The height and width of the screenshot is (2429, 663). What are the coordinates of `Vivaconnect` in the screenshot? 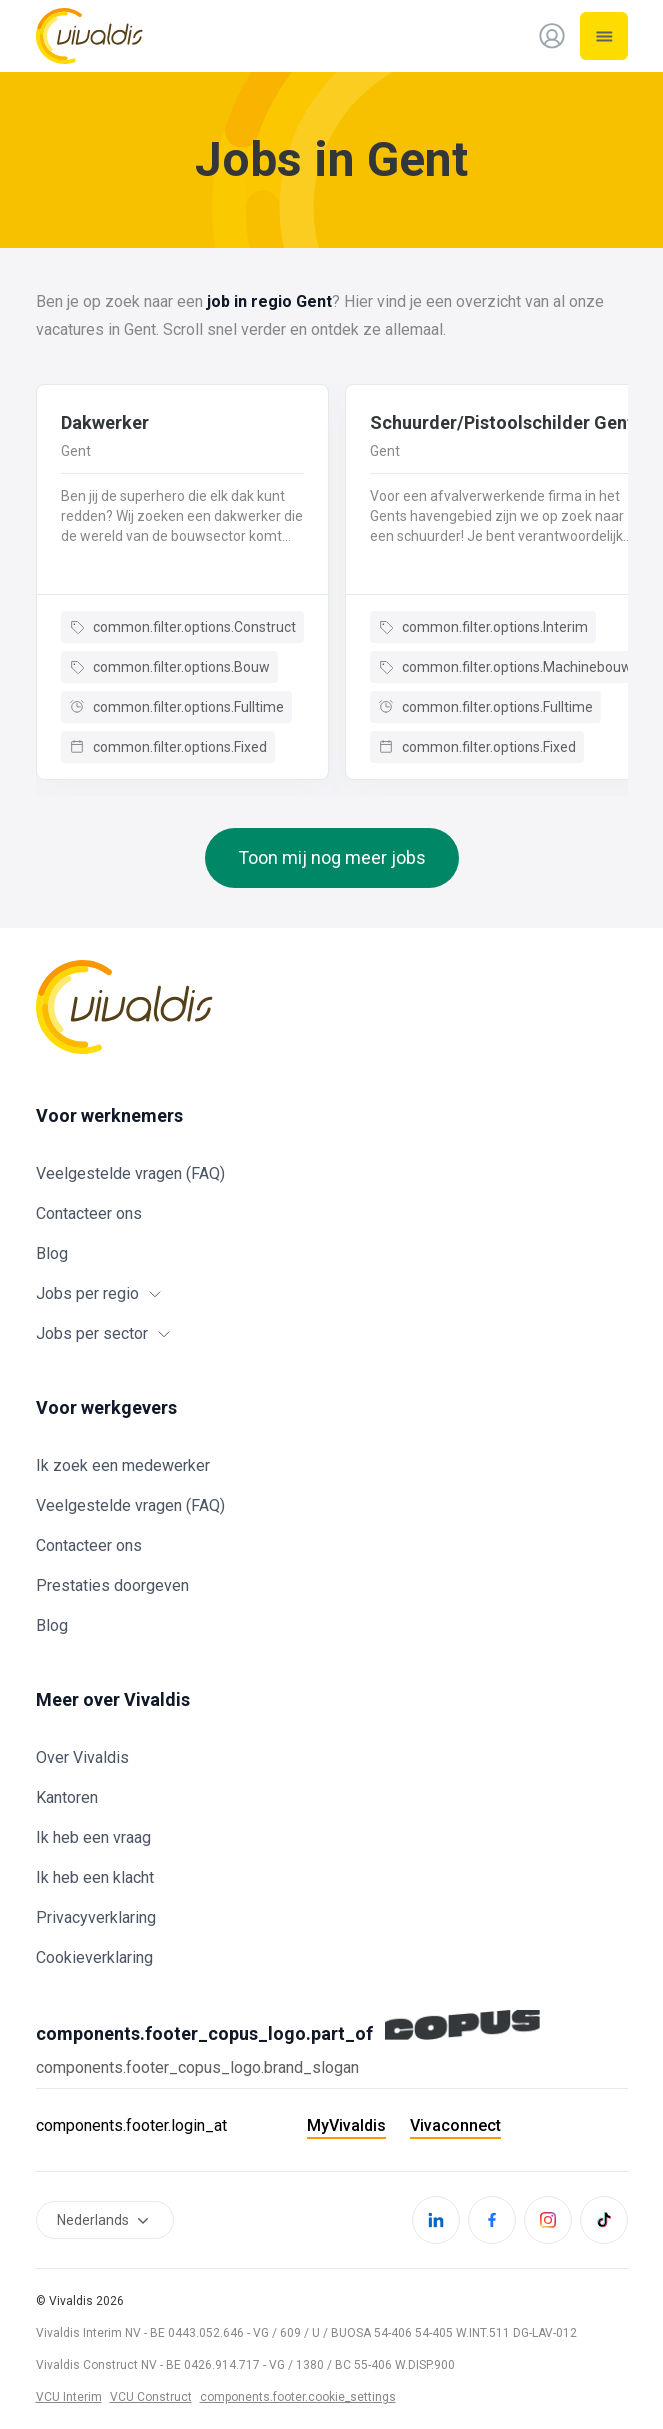 It's located at (455, 2125).